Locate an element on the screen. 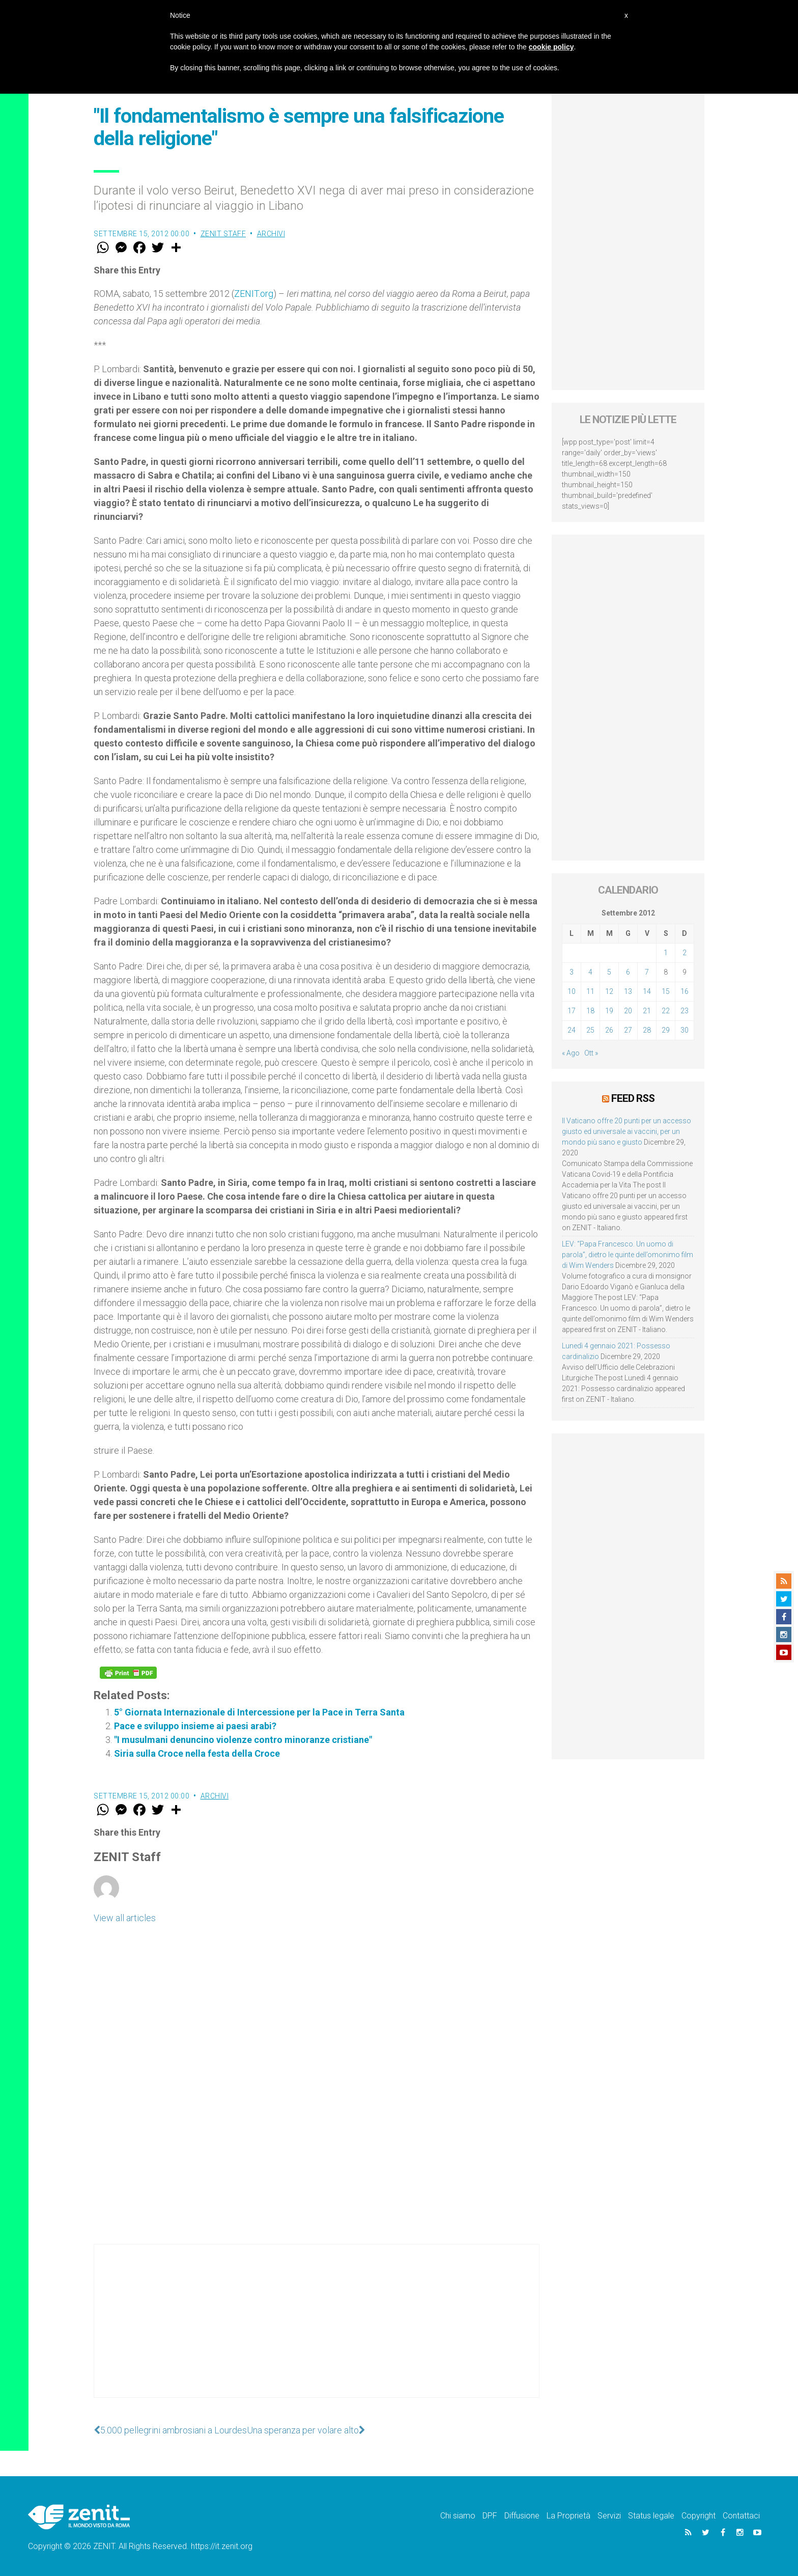  15 [Articoli pubblicati in 15 September 2012] is located at coordinates (666, 991).